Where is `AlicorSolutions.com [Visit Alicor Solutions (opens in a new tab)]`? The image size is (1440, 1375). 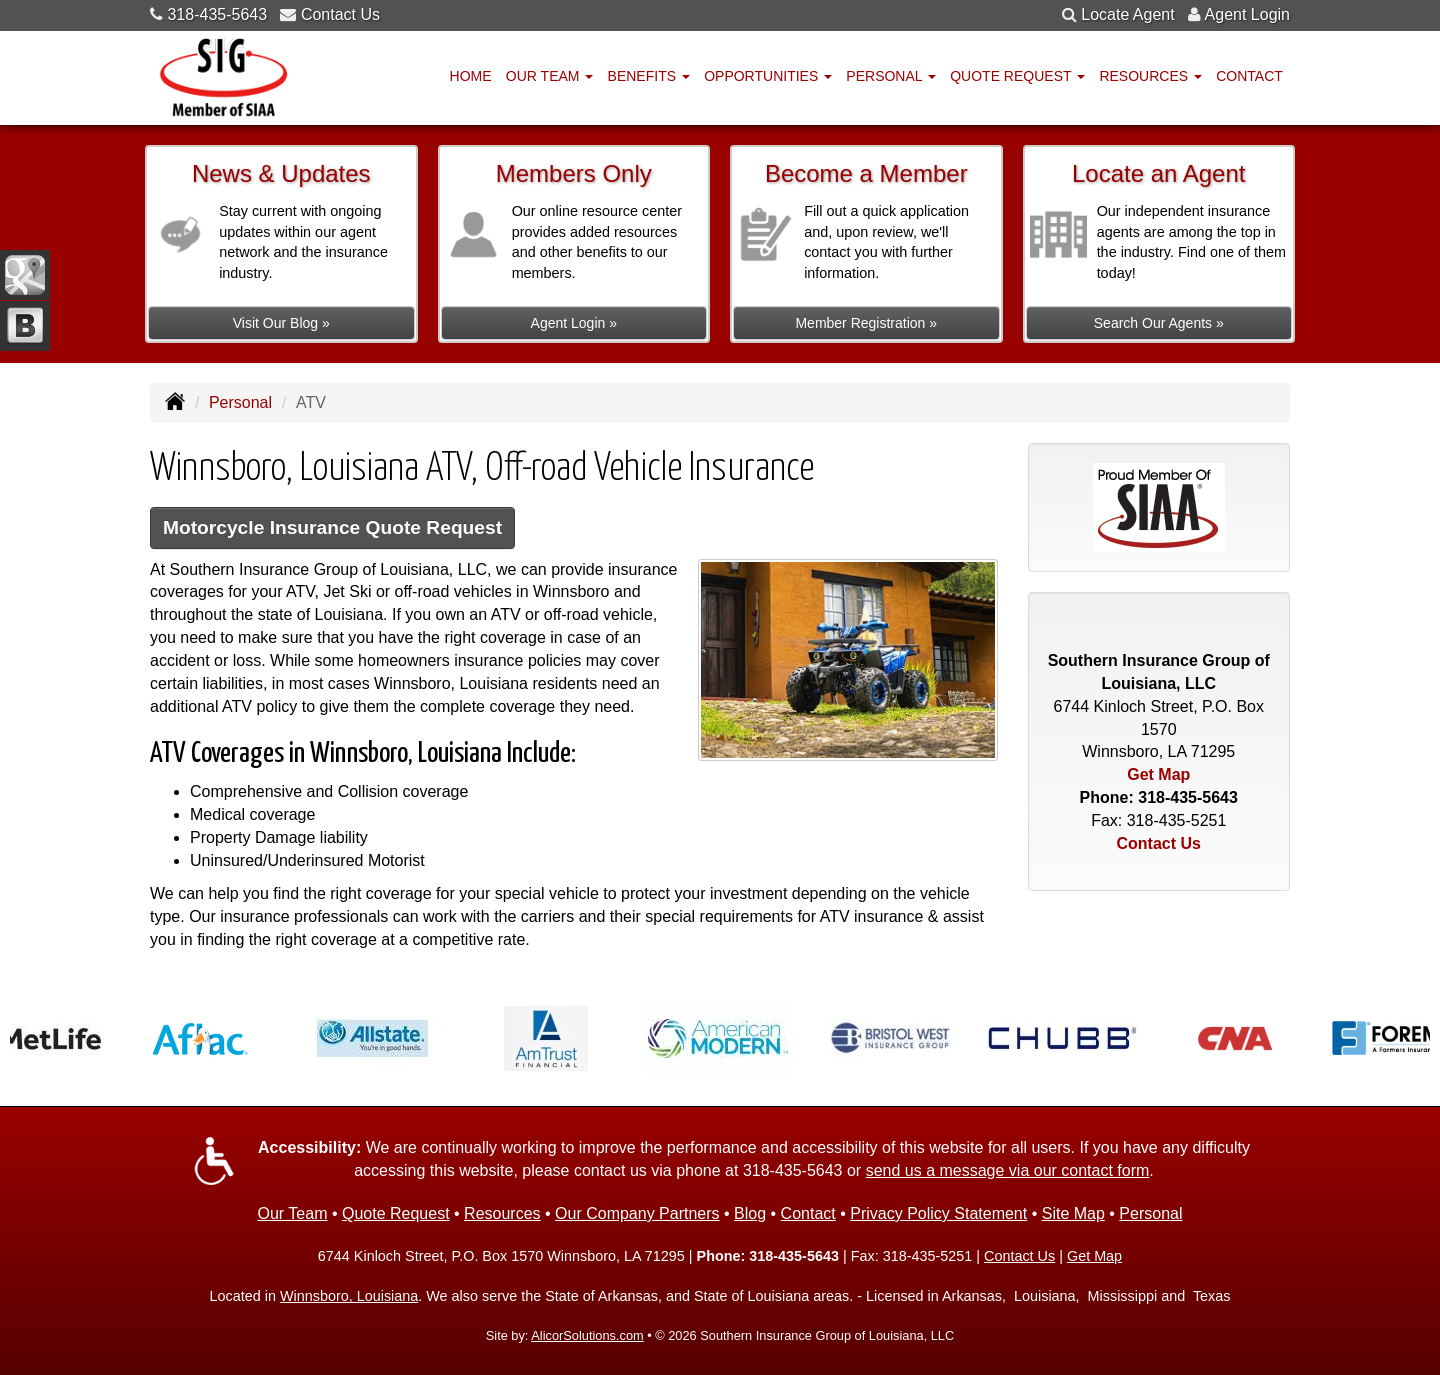 AlicorSolutions.com [Visit Alicor Solutions (opens in a new tab)] is located at coordinates (587, 1335).